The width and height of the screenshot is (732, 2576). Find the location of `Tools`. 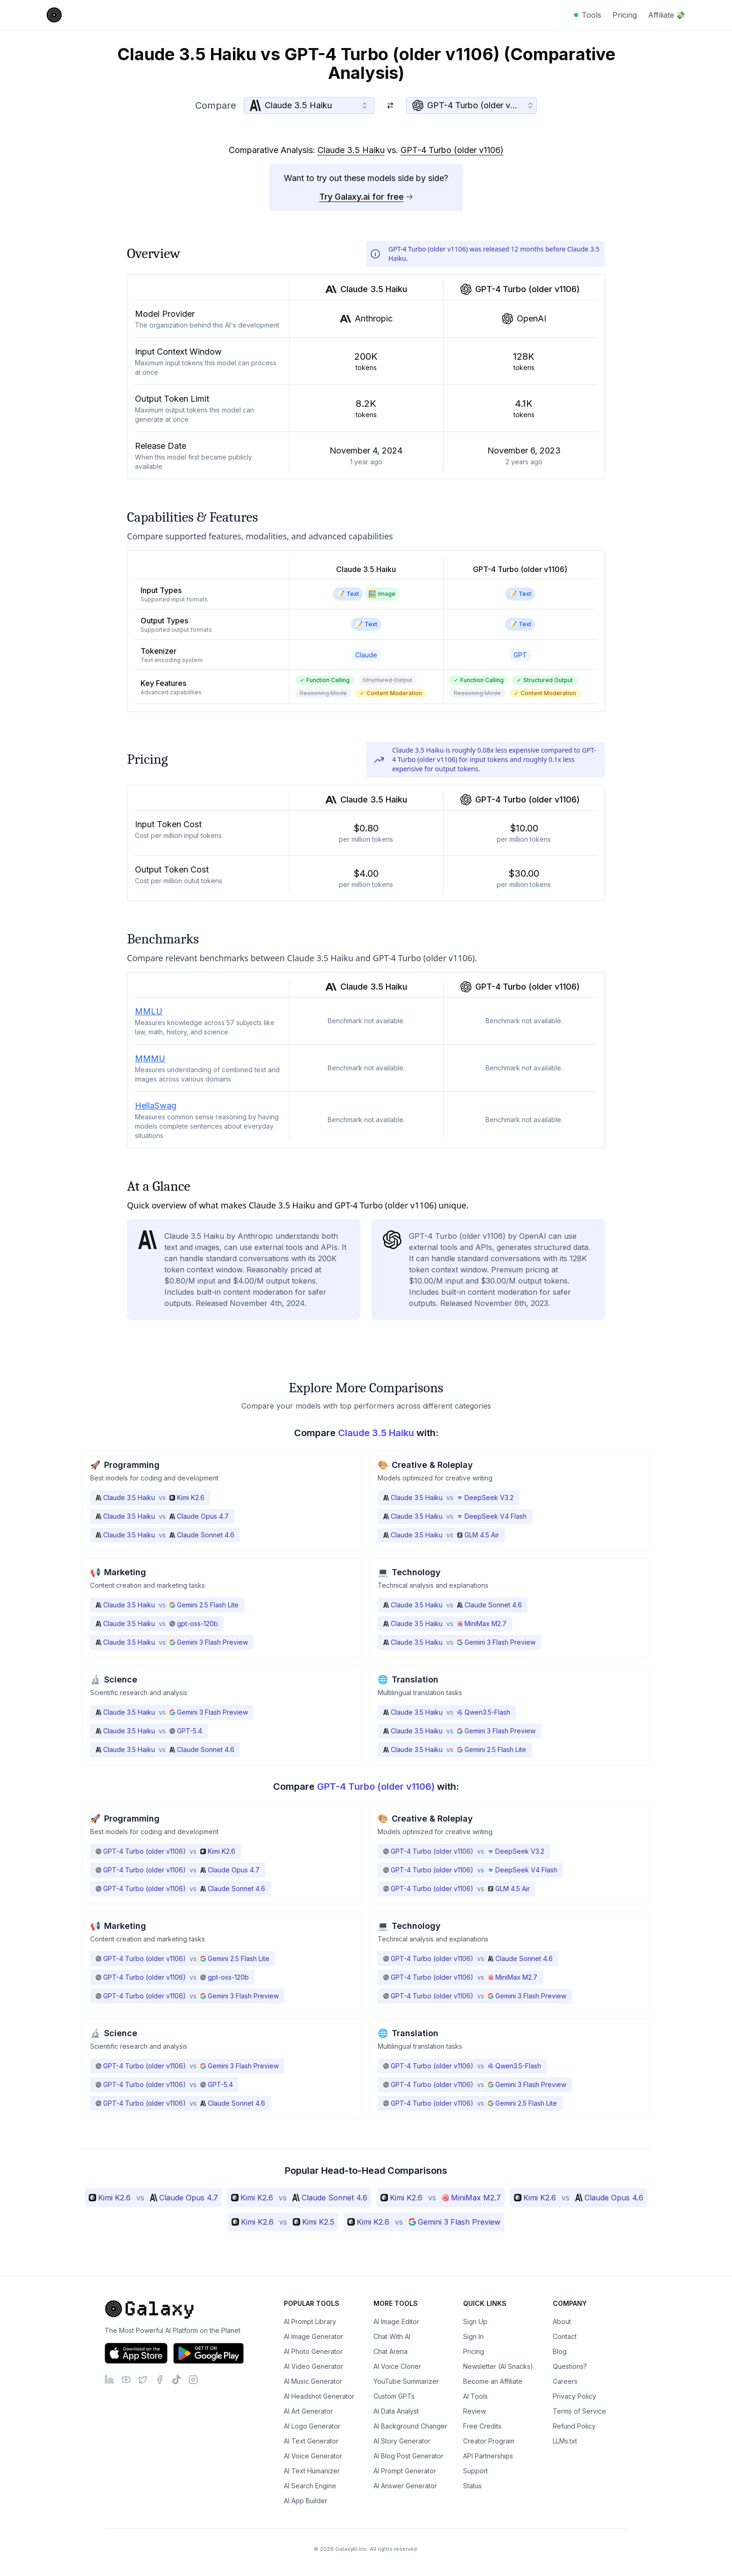

Tools is located at coordinates (591, 15).